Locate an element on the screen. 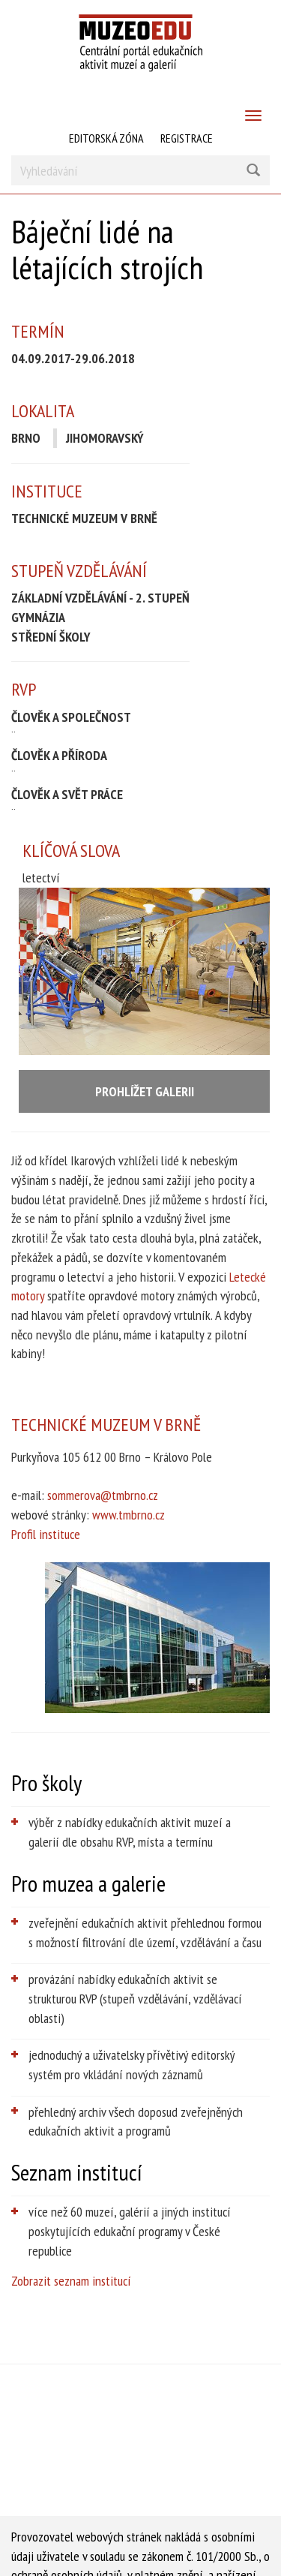 The image size is (281, 2576). Zobrazit seznam institucí is located at coordinates (71, 2280).